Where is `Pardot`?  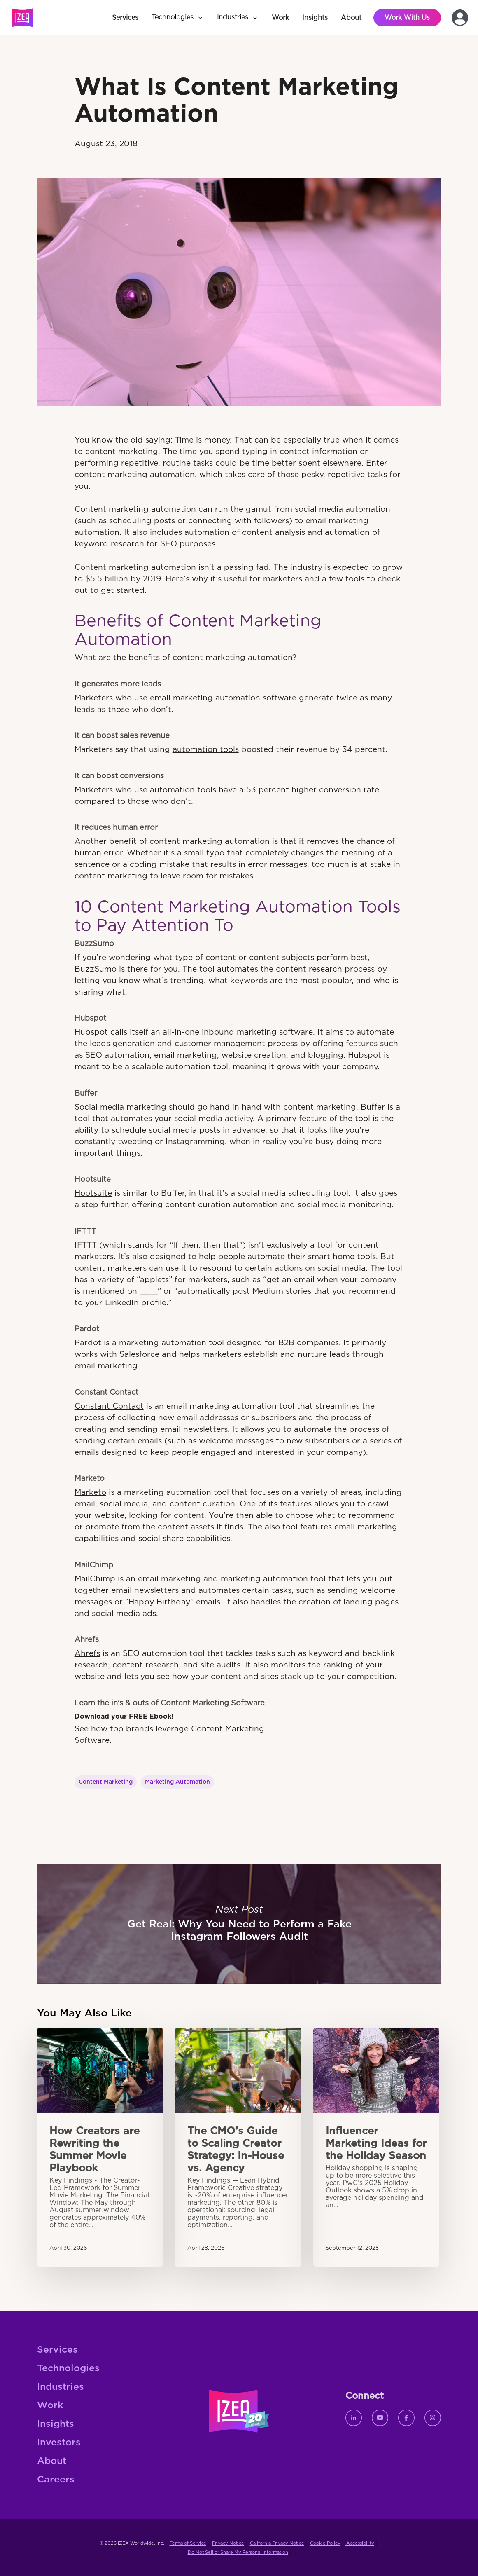
Pardot is located at coordinates (88, 1343).